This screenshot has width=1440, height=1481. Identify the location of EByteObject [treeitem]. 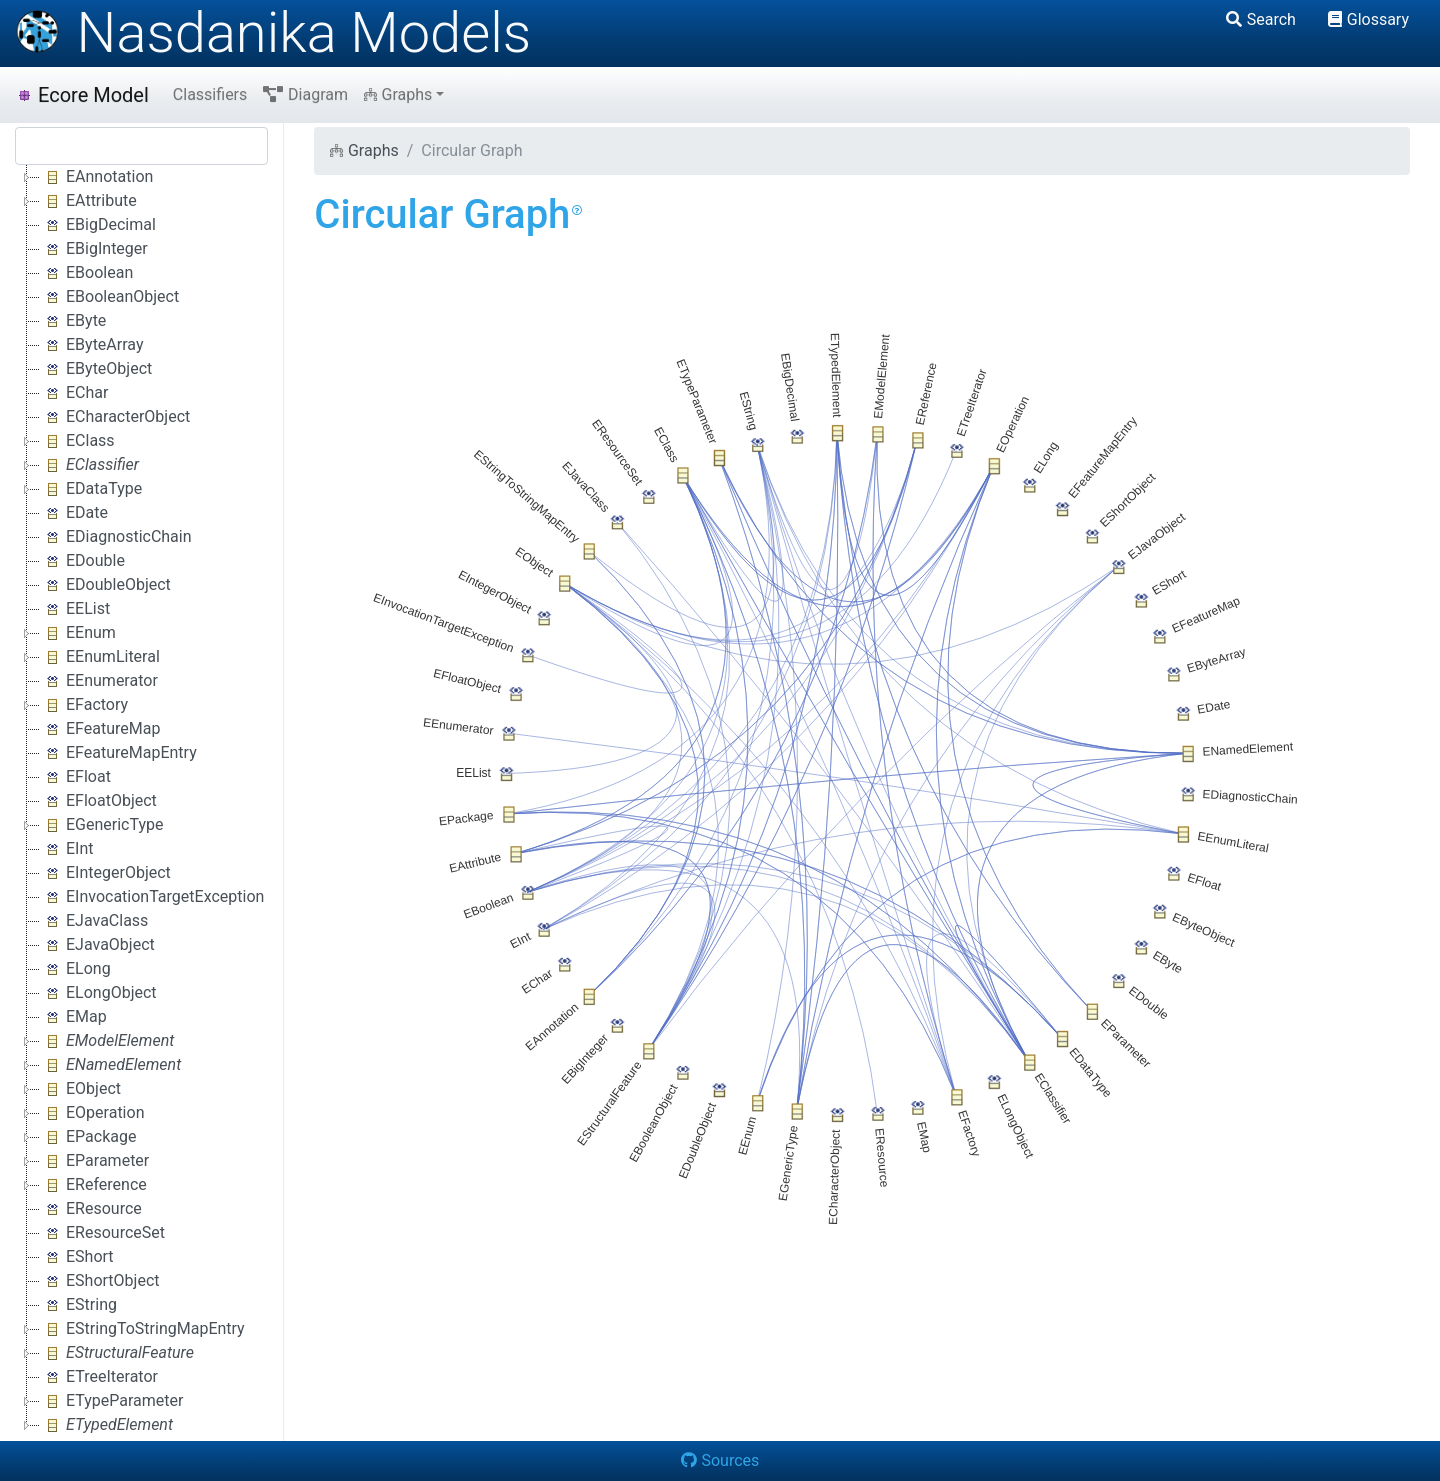
(96, 369).